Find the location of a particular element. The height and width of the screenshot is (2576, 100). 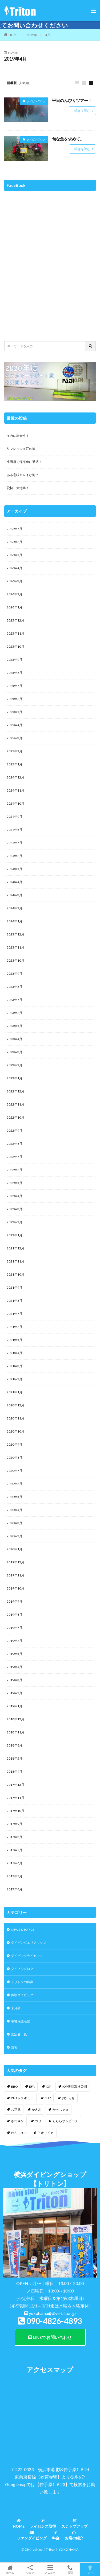

かっちゃま [かっちゃま (3個の項目)] is located at coordinates (61, 2109).